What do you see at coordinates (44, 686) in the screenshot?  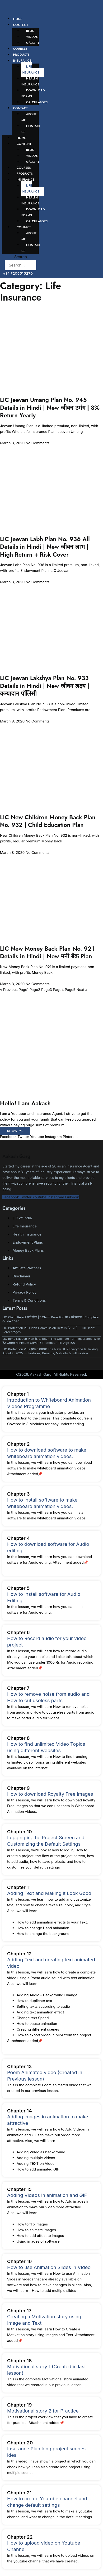 I see `LIC Jeevan Lakshya Plan No. 933 Details in Hindi | New जीवन लक्ष्य | कन्यादान पॉलिसी` at bounding box center [44, 686].